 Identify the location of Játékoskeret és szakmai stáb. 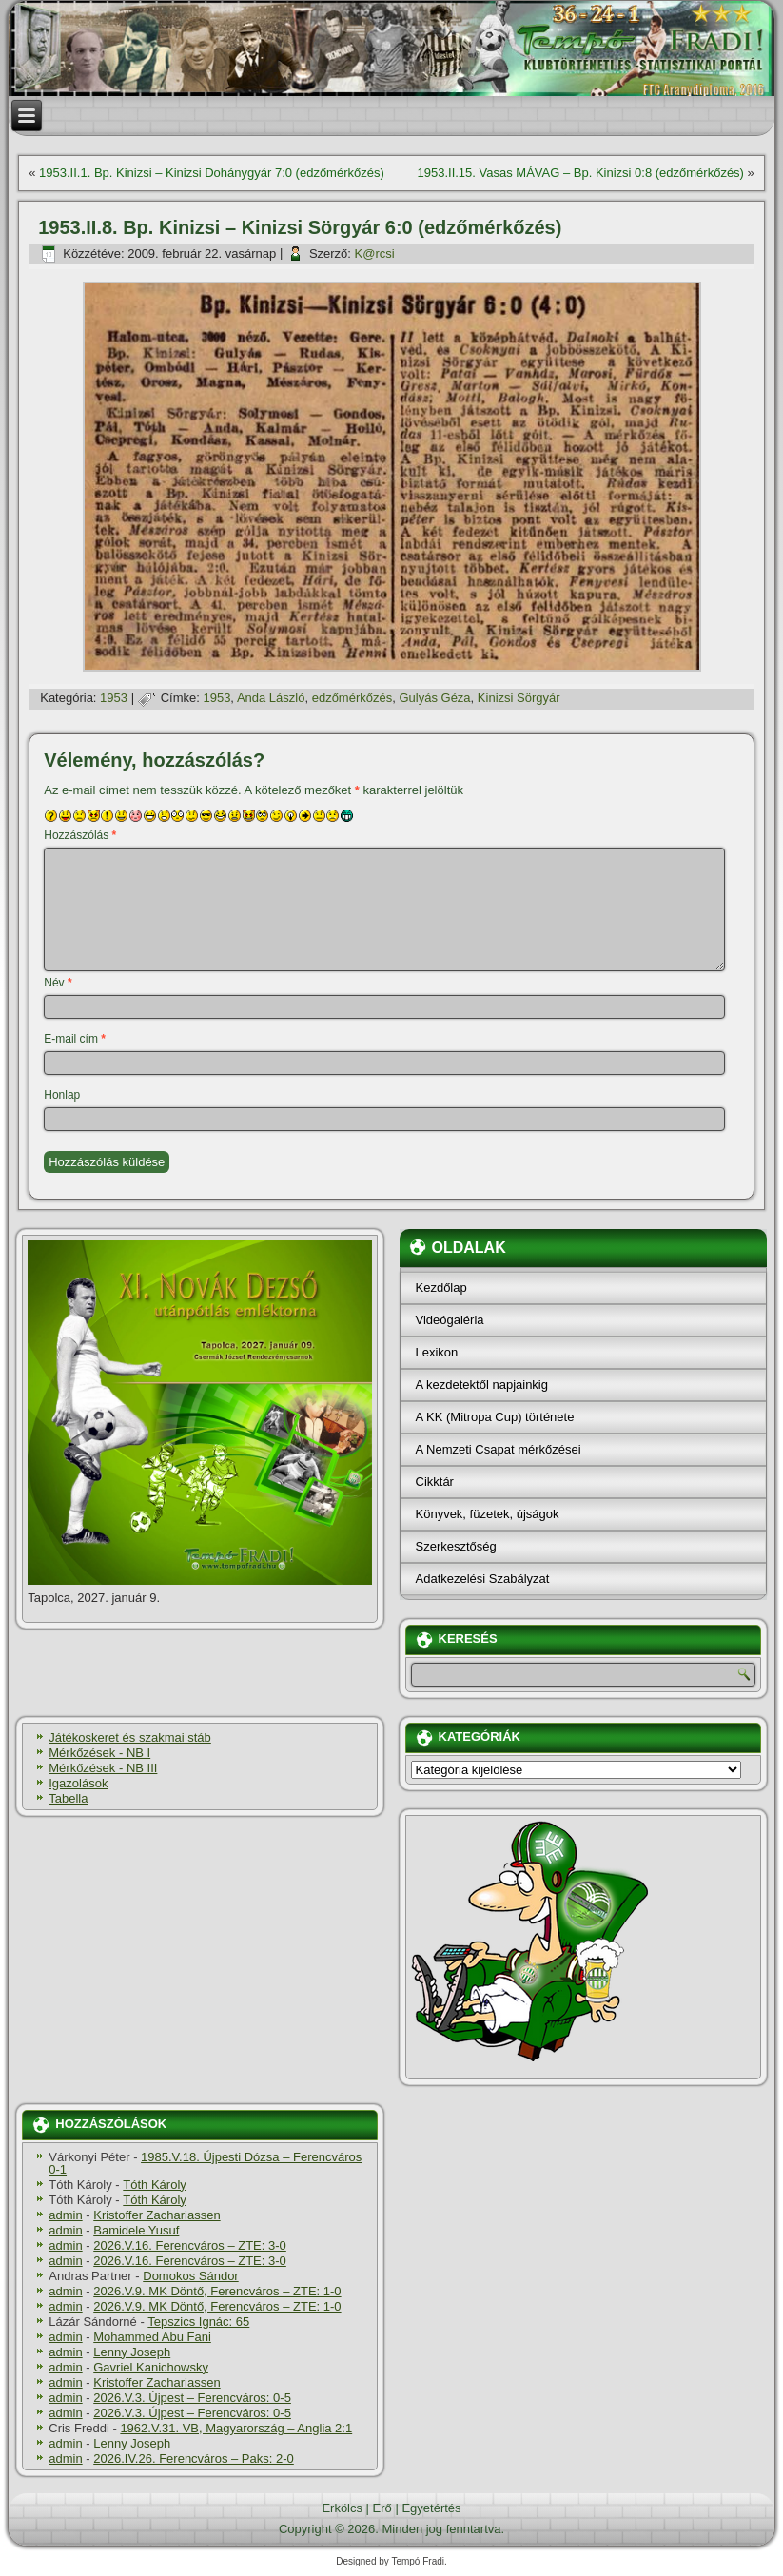
(130, 1737).